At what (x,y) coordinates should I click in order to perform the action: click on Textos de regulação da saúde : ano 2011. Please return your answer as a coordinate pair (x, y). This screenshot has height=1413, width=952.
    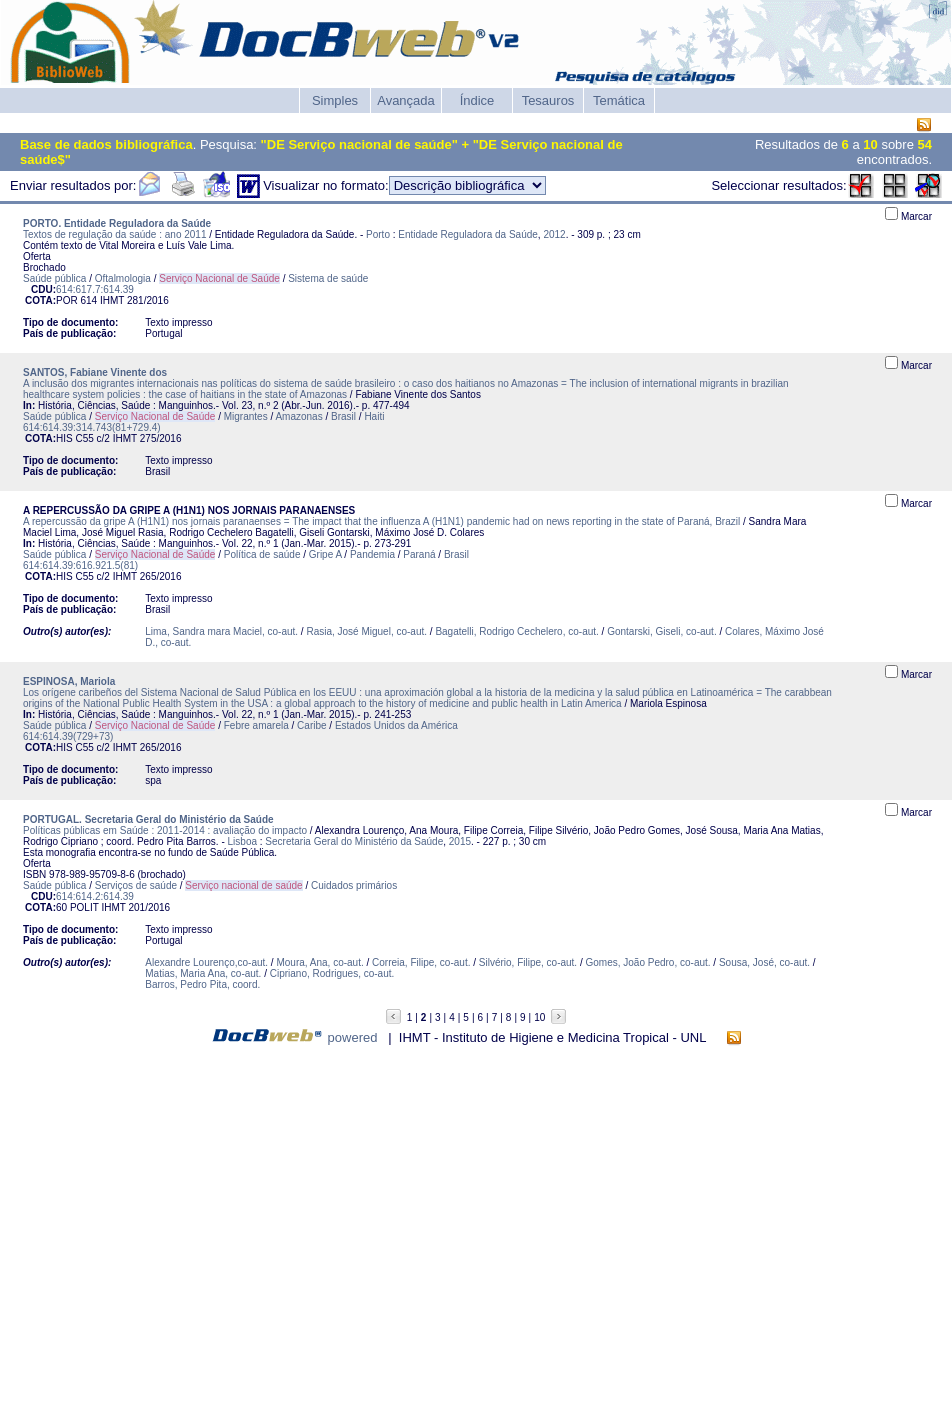
    Looking at the image, I should click on (114, 234).